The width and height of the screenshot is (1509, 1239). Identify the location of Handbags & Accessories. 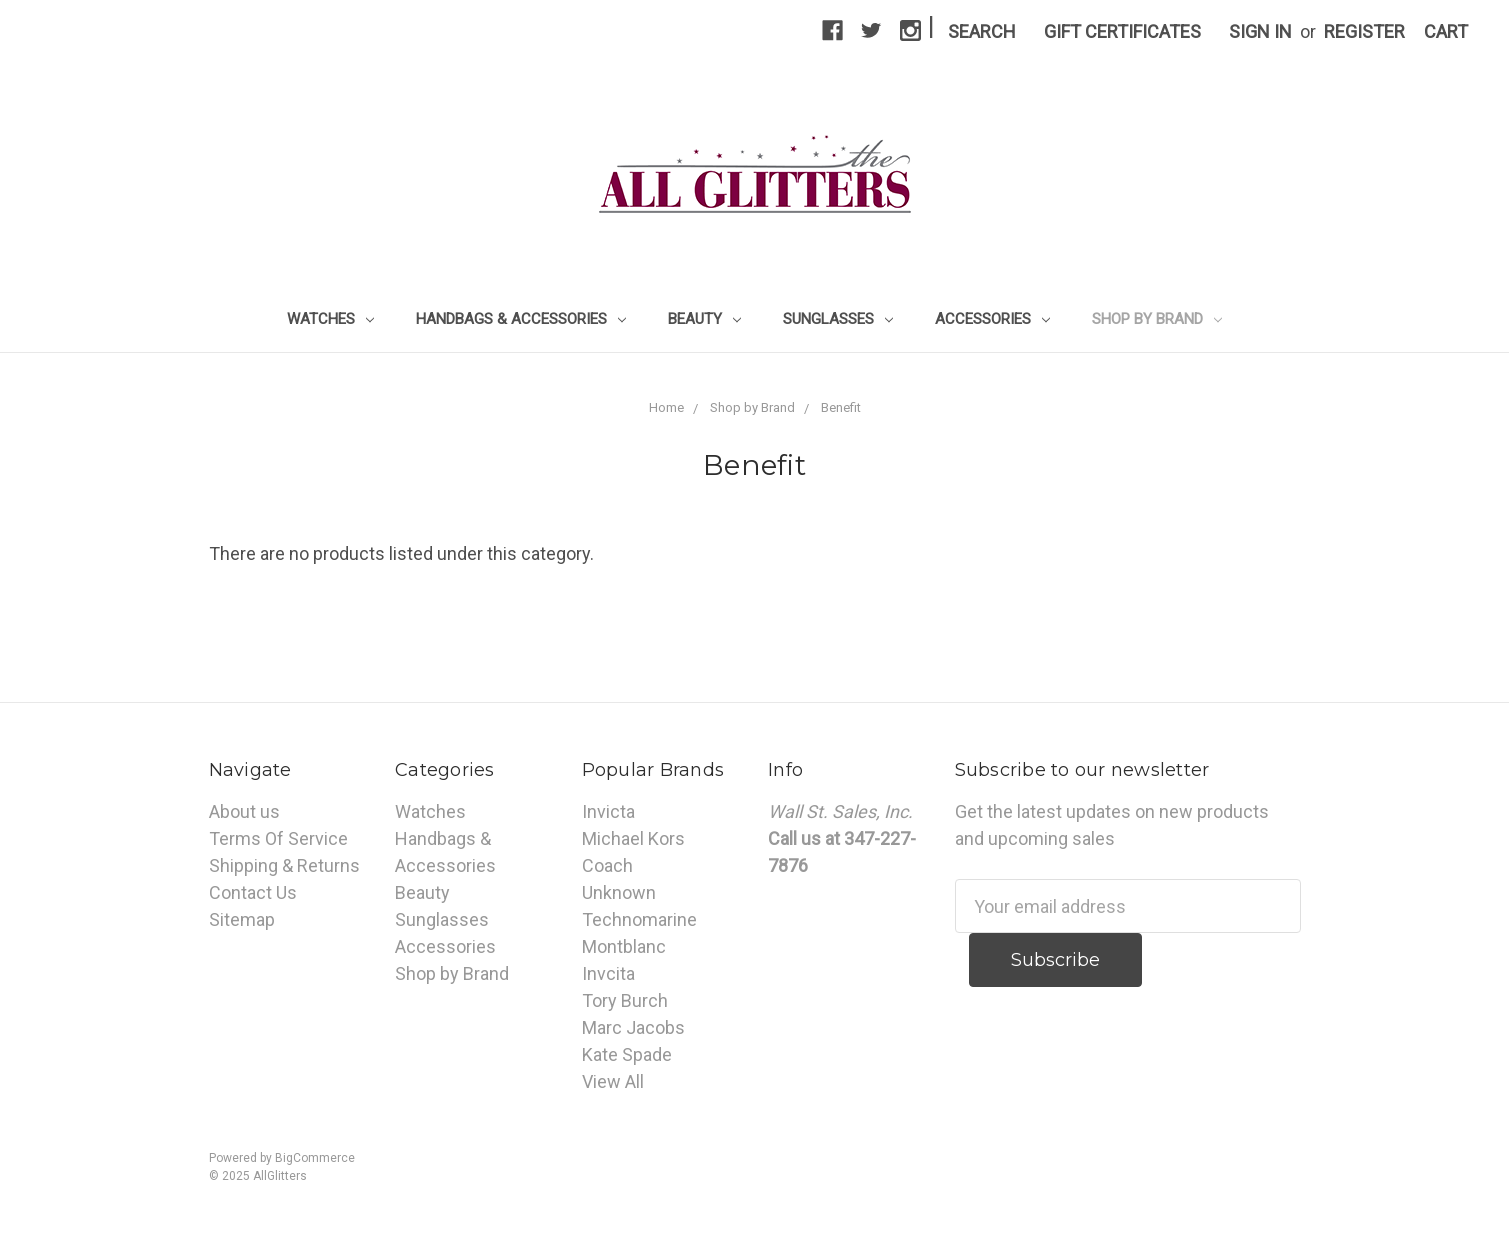
(521, 319).